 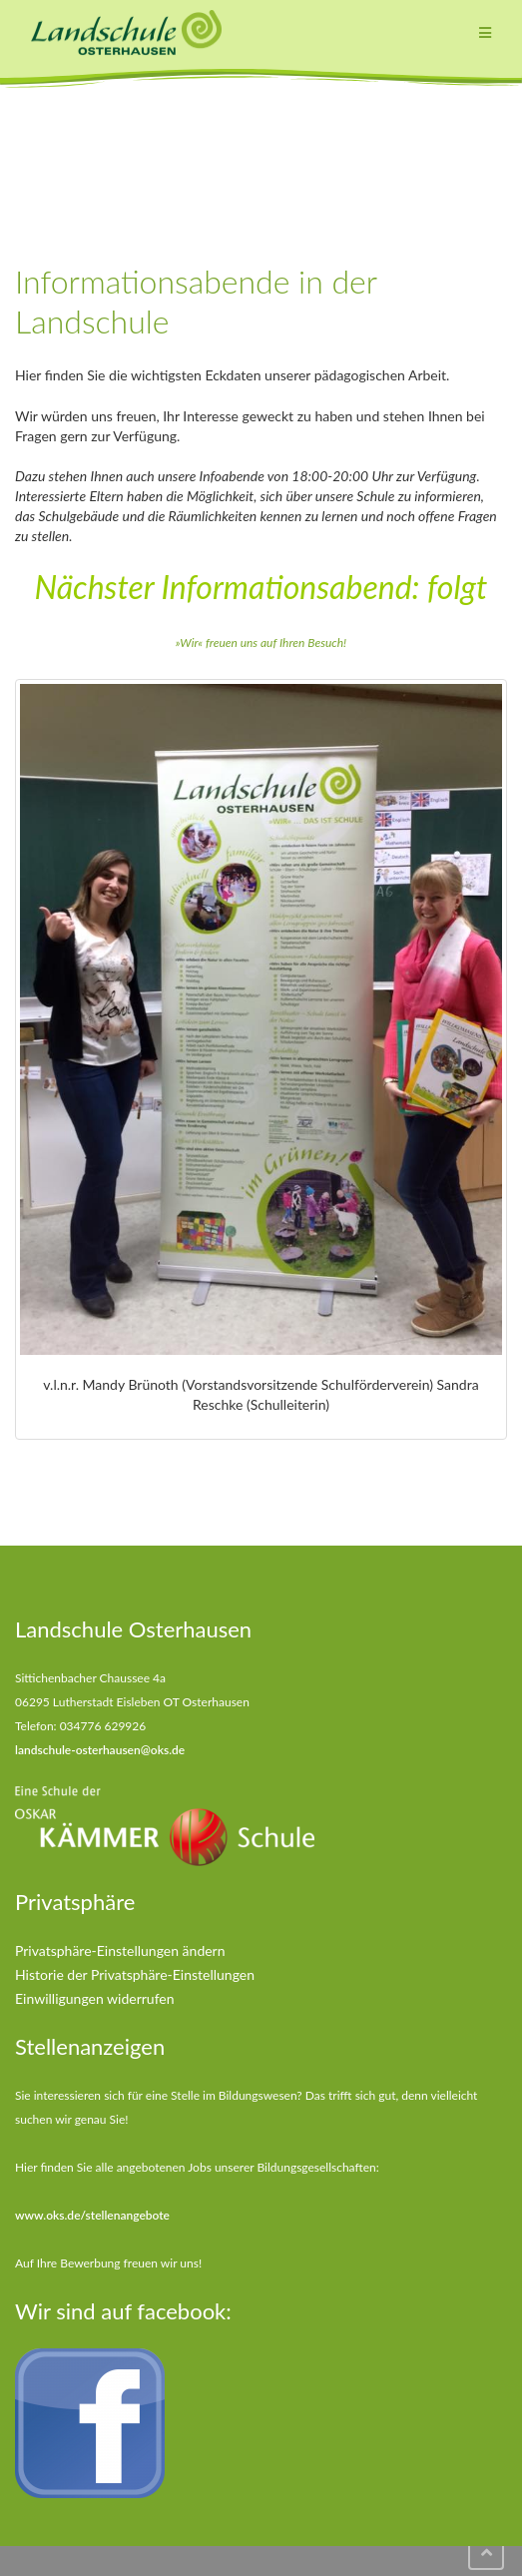 What do you see at coordinates (100, 1749) in the screenshot?
I see `landschule-osterhausen@oks.de` at bounding box center [100, 1749].